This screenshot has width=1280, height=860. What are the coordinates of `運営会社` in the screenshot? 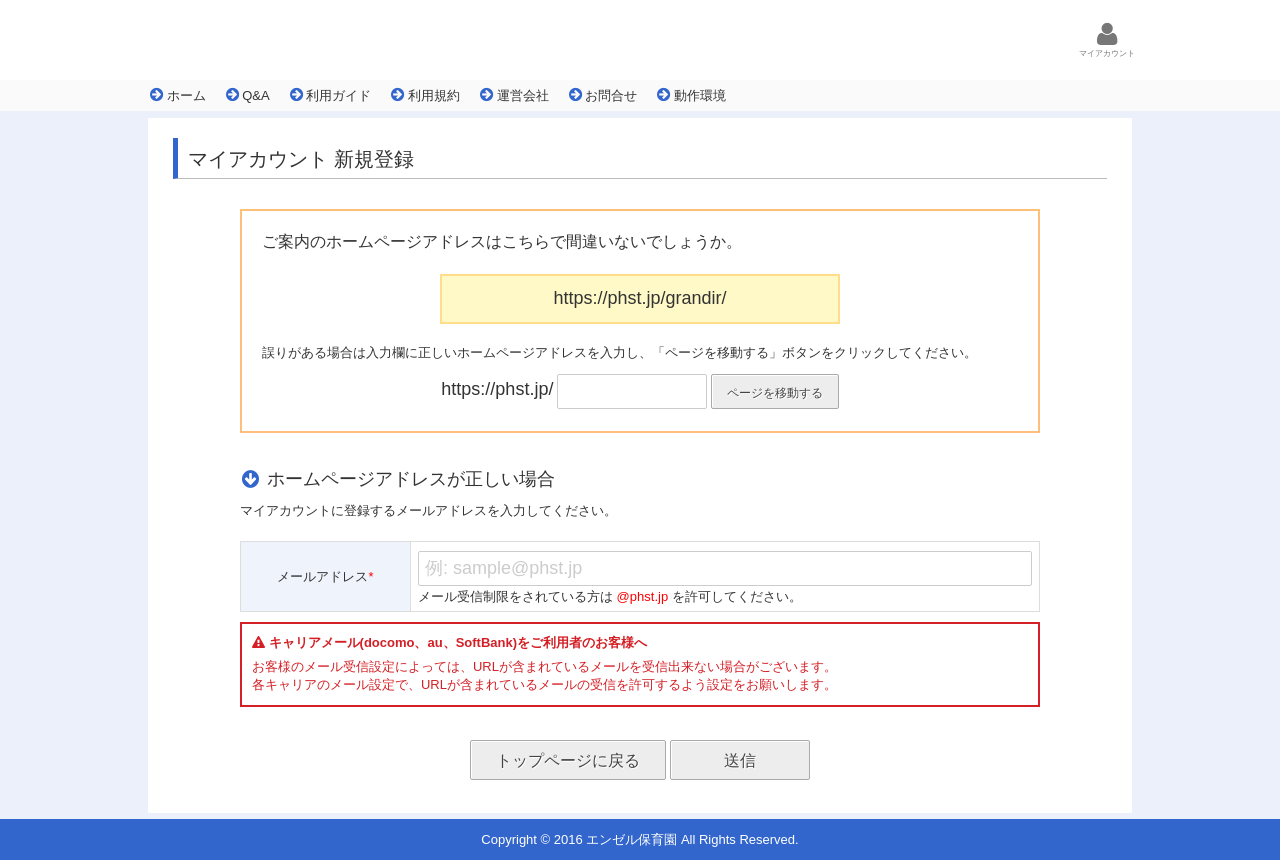 It's located at (514, 95).